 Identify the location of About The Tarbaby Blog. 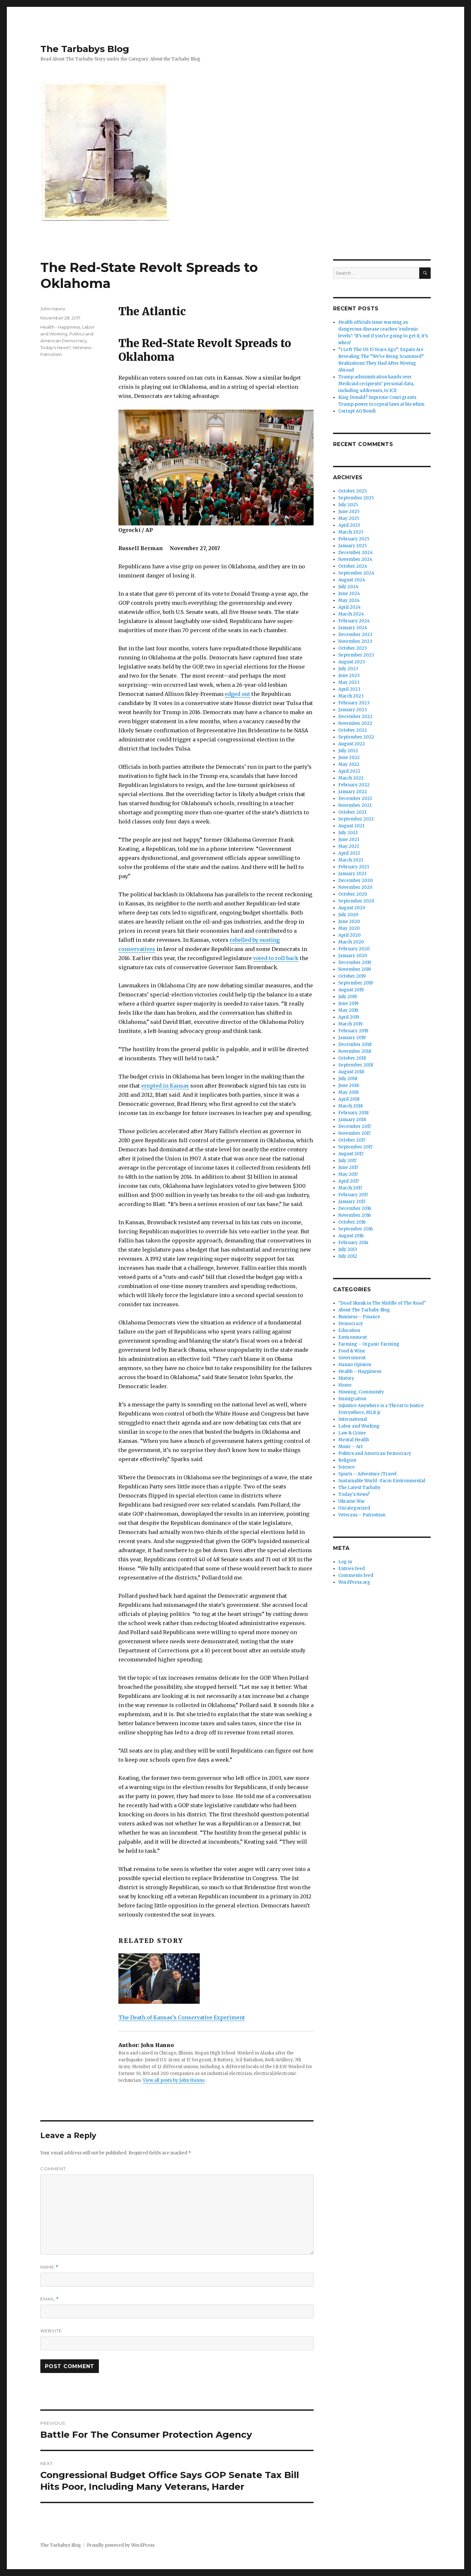
(364, 1310).